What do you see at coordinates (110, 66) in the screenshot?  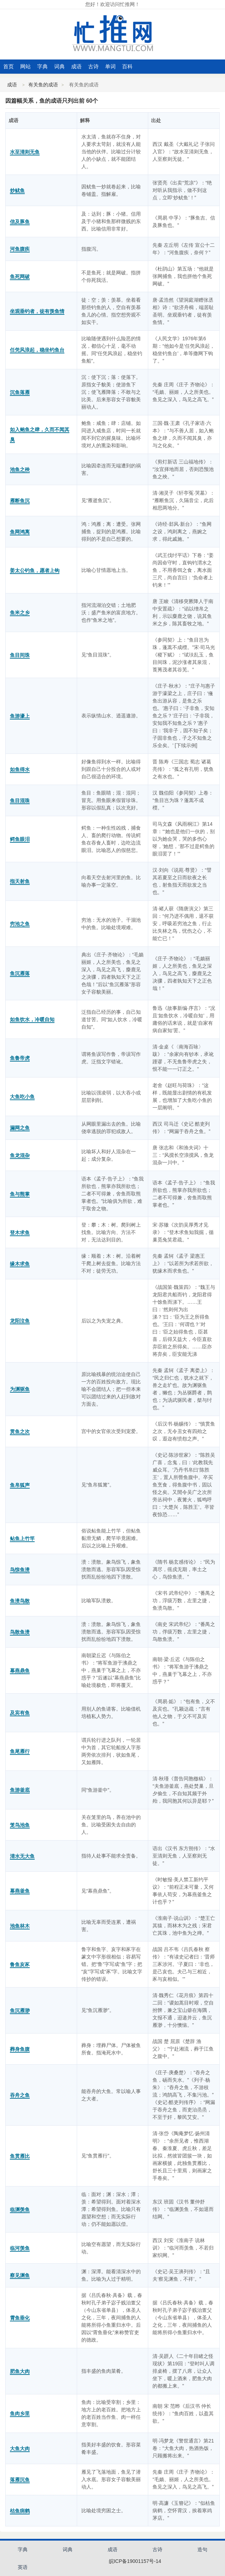 I see `单词` at bounding box center [110, 66].